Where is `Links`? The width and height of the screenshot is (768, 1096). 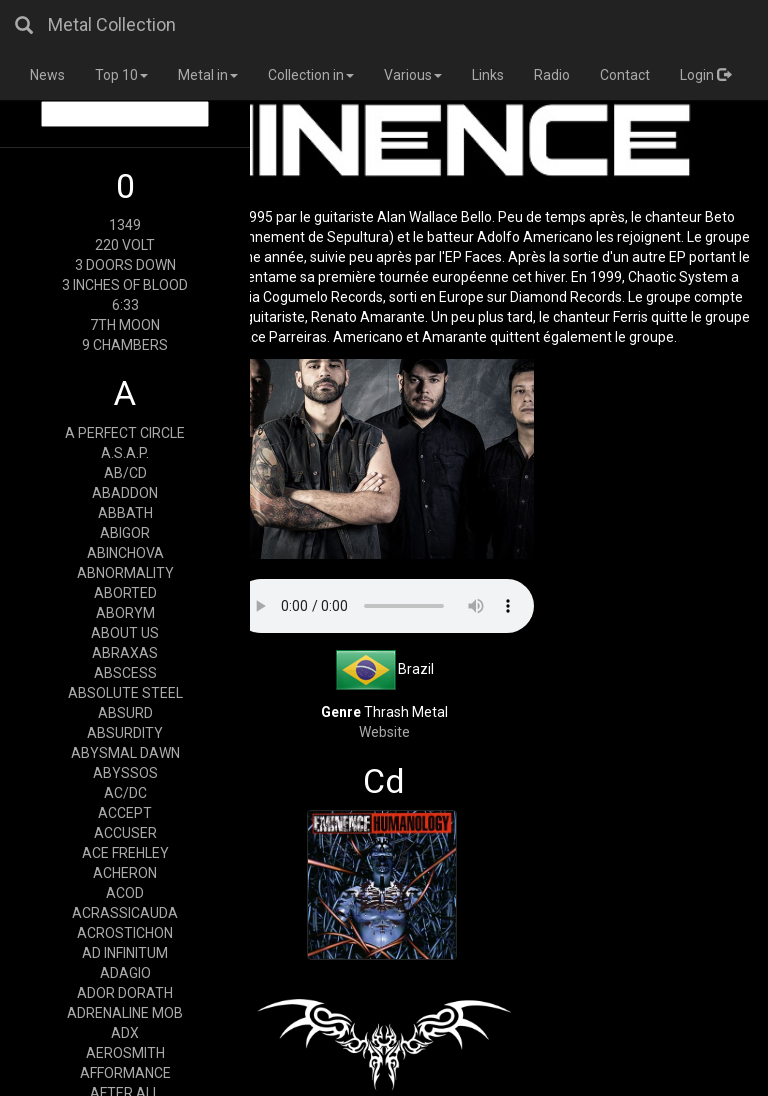
Links is located at coordinates (488, 75).